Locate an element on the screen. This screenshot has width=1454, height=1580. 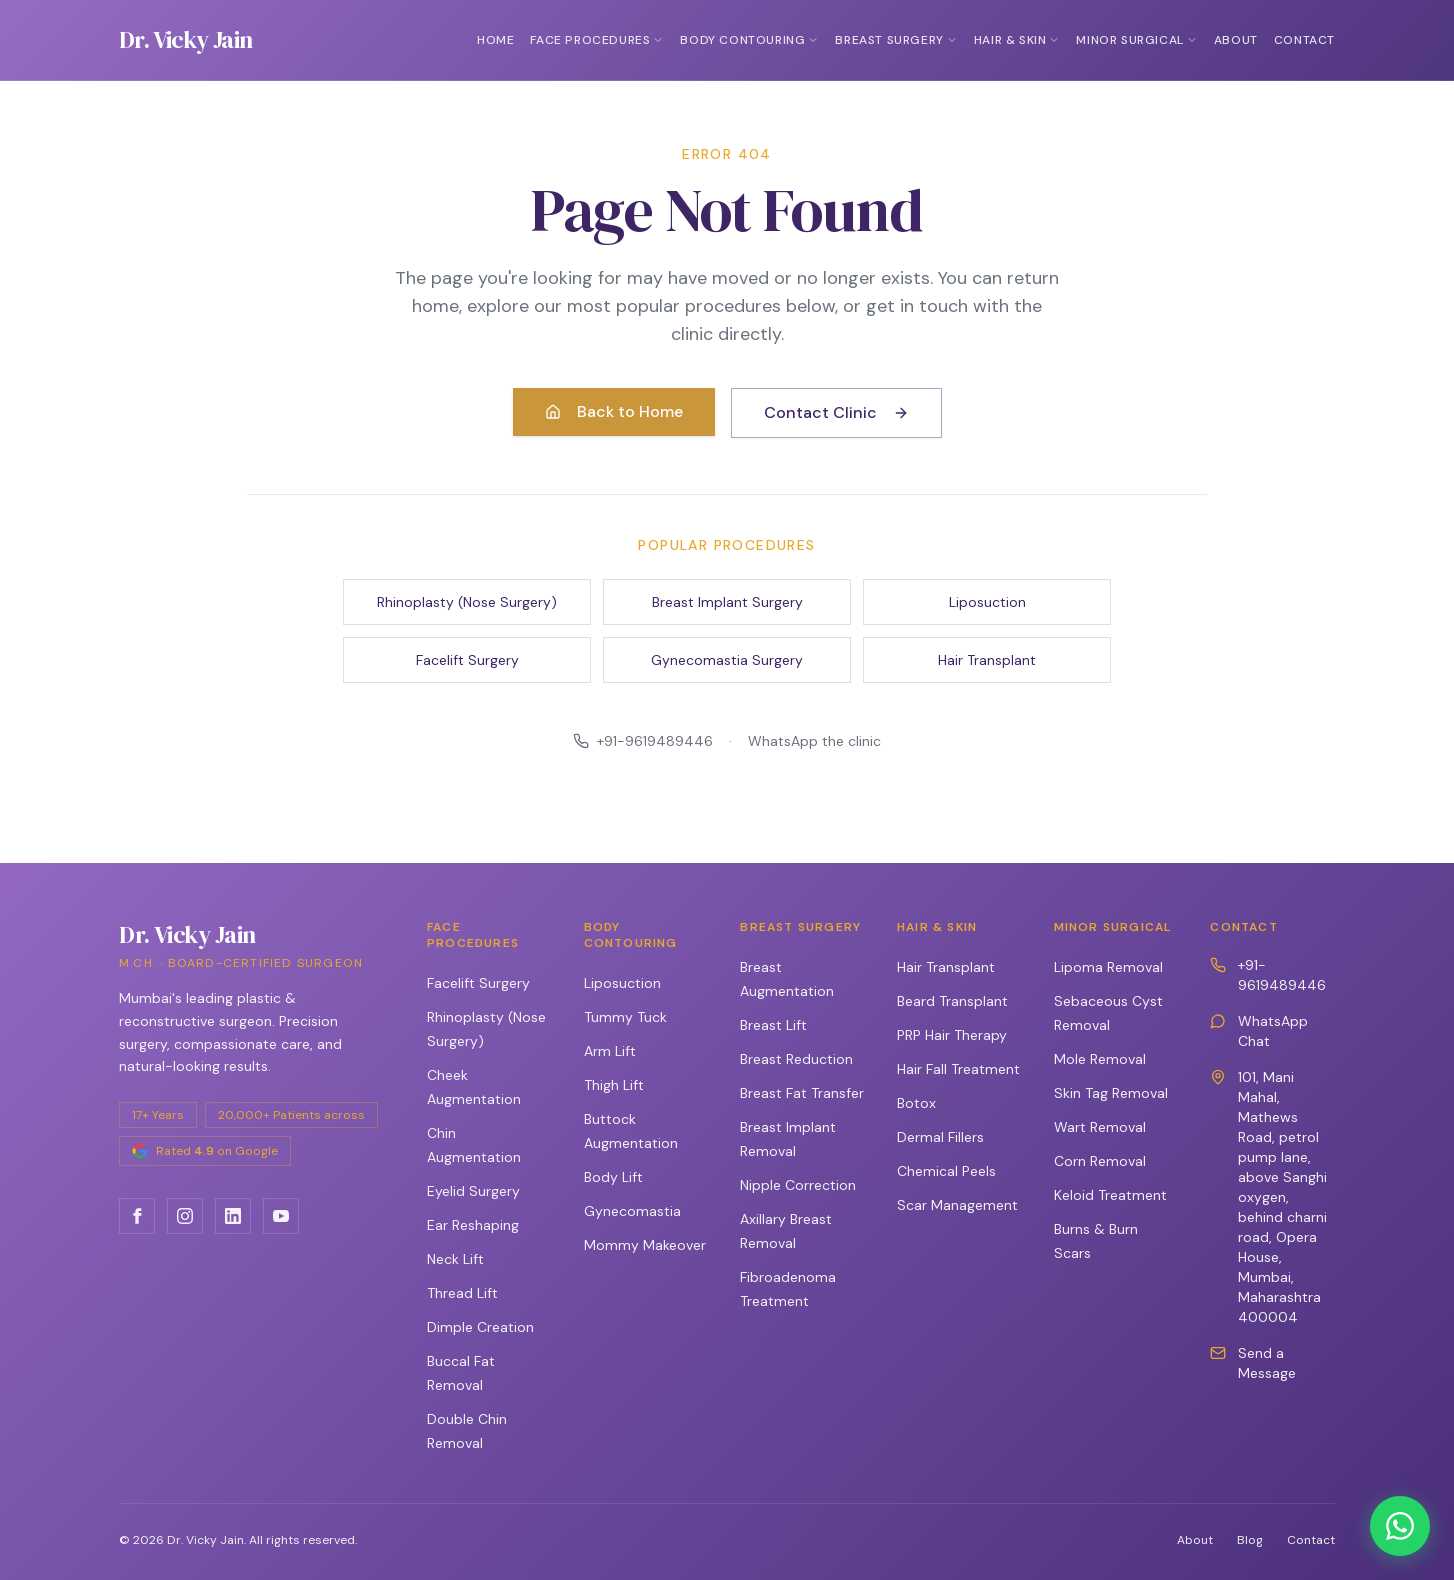
Tummy Tuck is located at coordinates (625, 1017).